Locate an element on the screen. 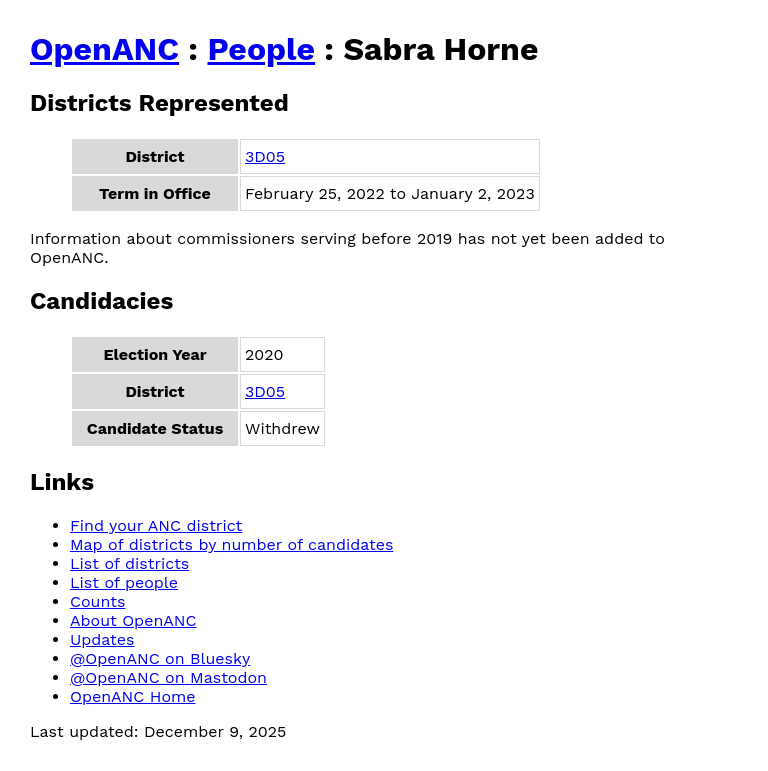 Image resolution: width=768 pixels, height=771 pixels. 3D05 is located at coordinates (265, 156).